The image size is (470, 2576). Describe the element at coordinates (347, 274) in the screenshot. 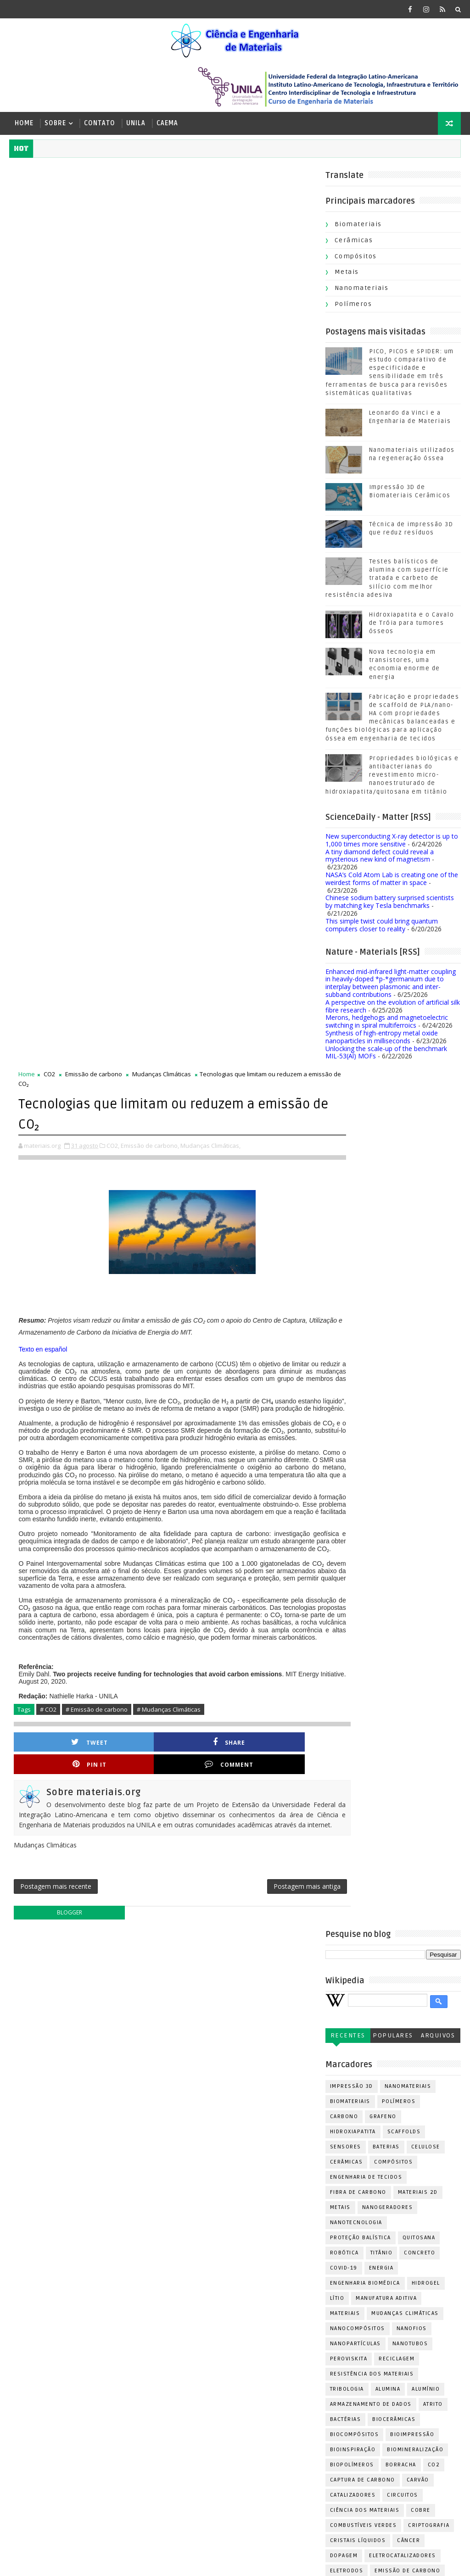

I see `Metais` at that location.